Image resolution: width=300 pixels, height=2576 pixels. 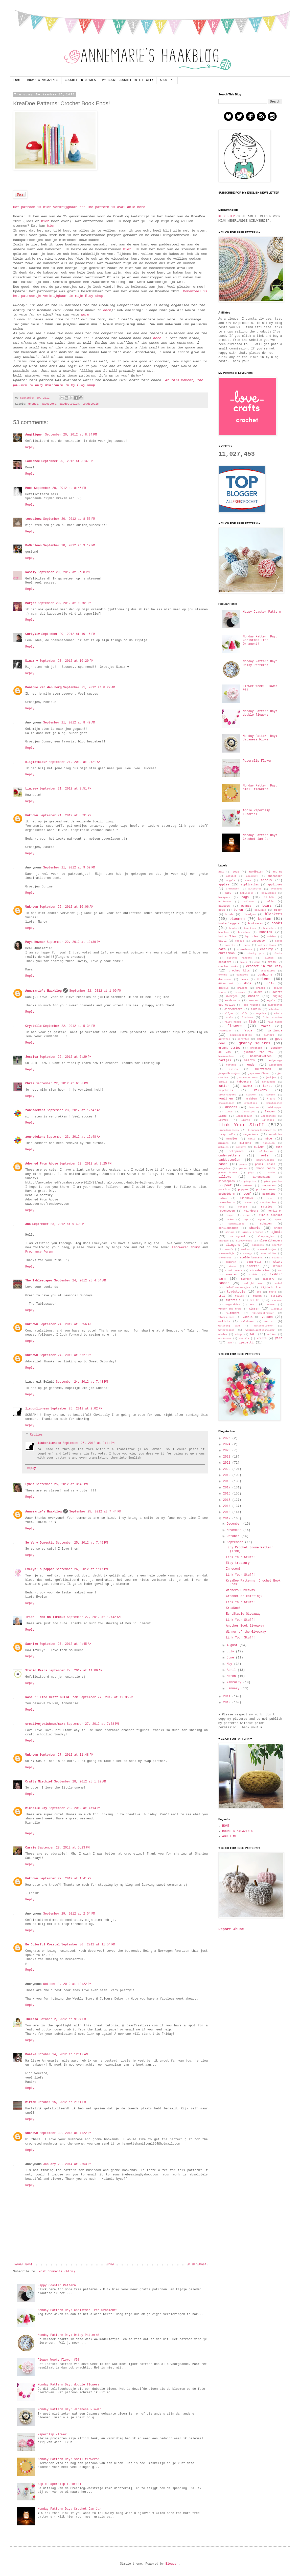 What do you see at coordinates (227, 1506) in the screenshot?
I see `2014` at bounding box center [227, 1506].